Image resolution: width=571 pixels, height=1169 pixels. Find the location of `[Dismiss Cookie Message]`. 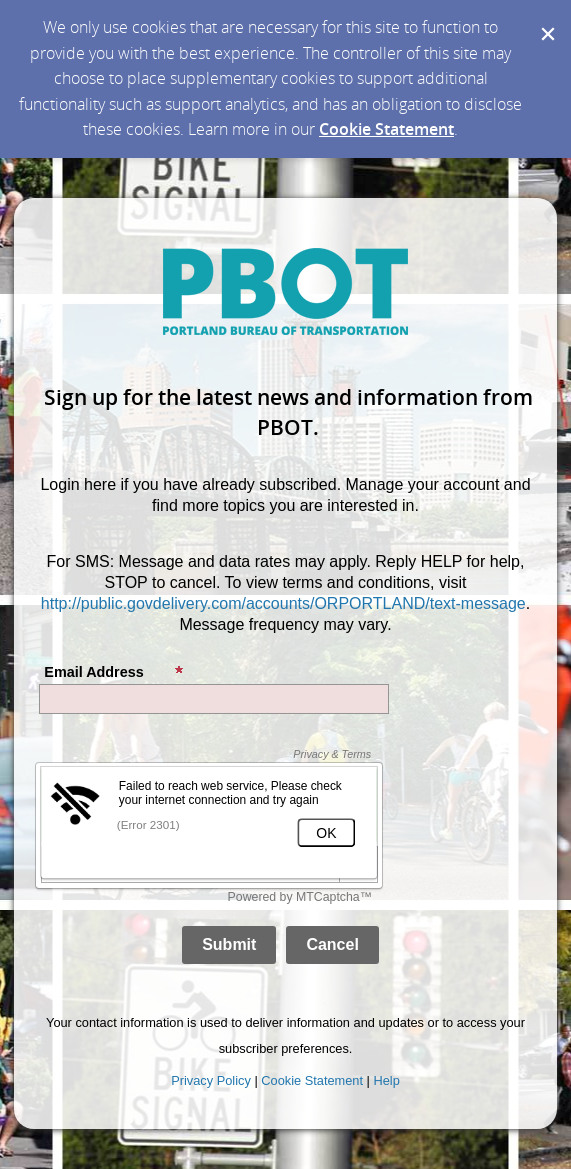

[Dismiss Cookie Message] is located at coordinates (546, 19).